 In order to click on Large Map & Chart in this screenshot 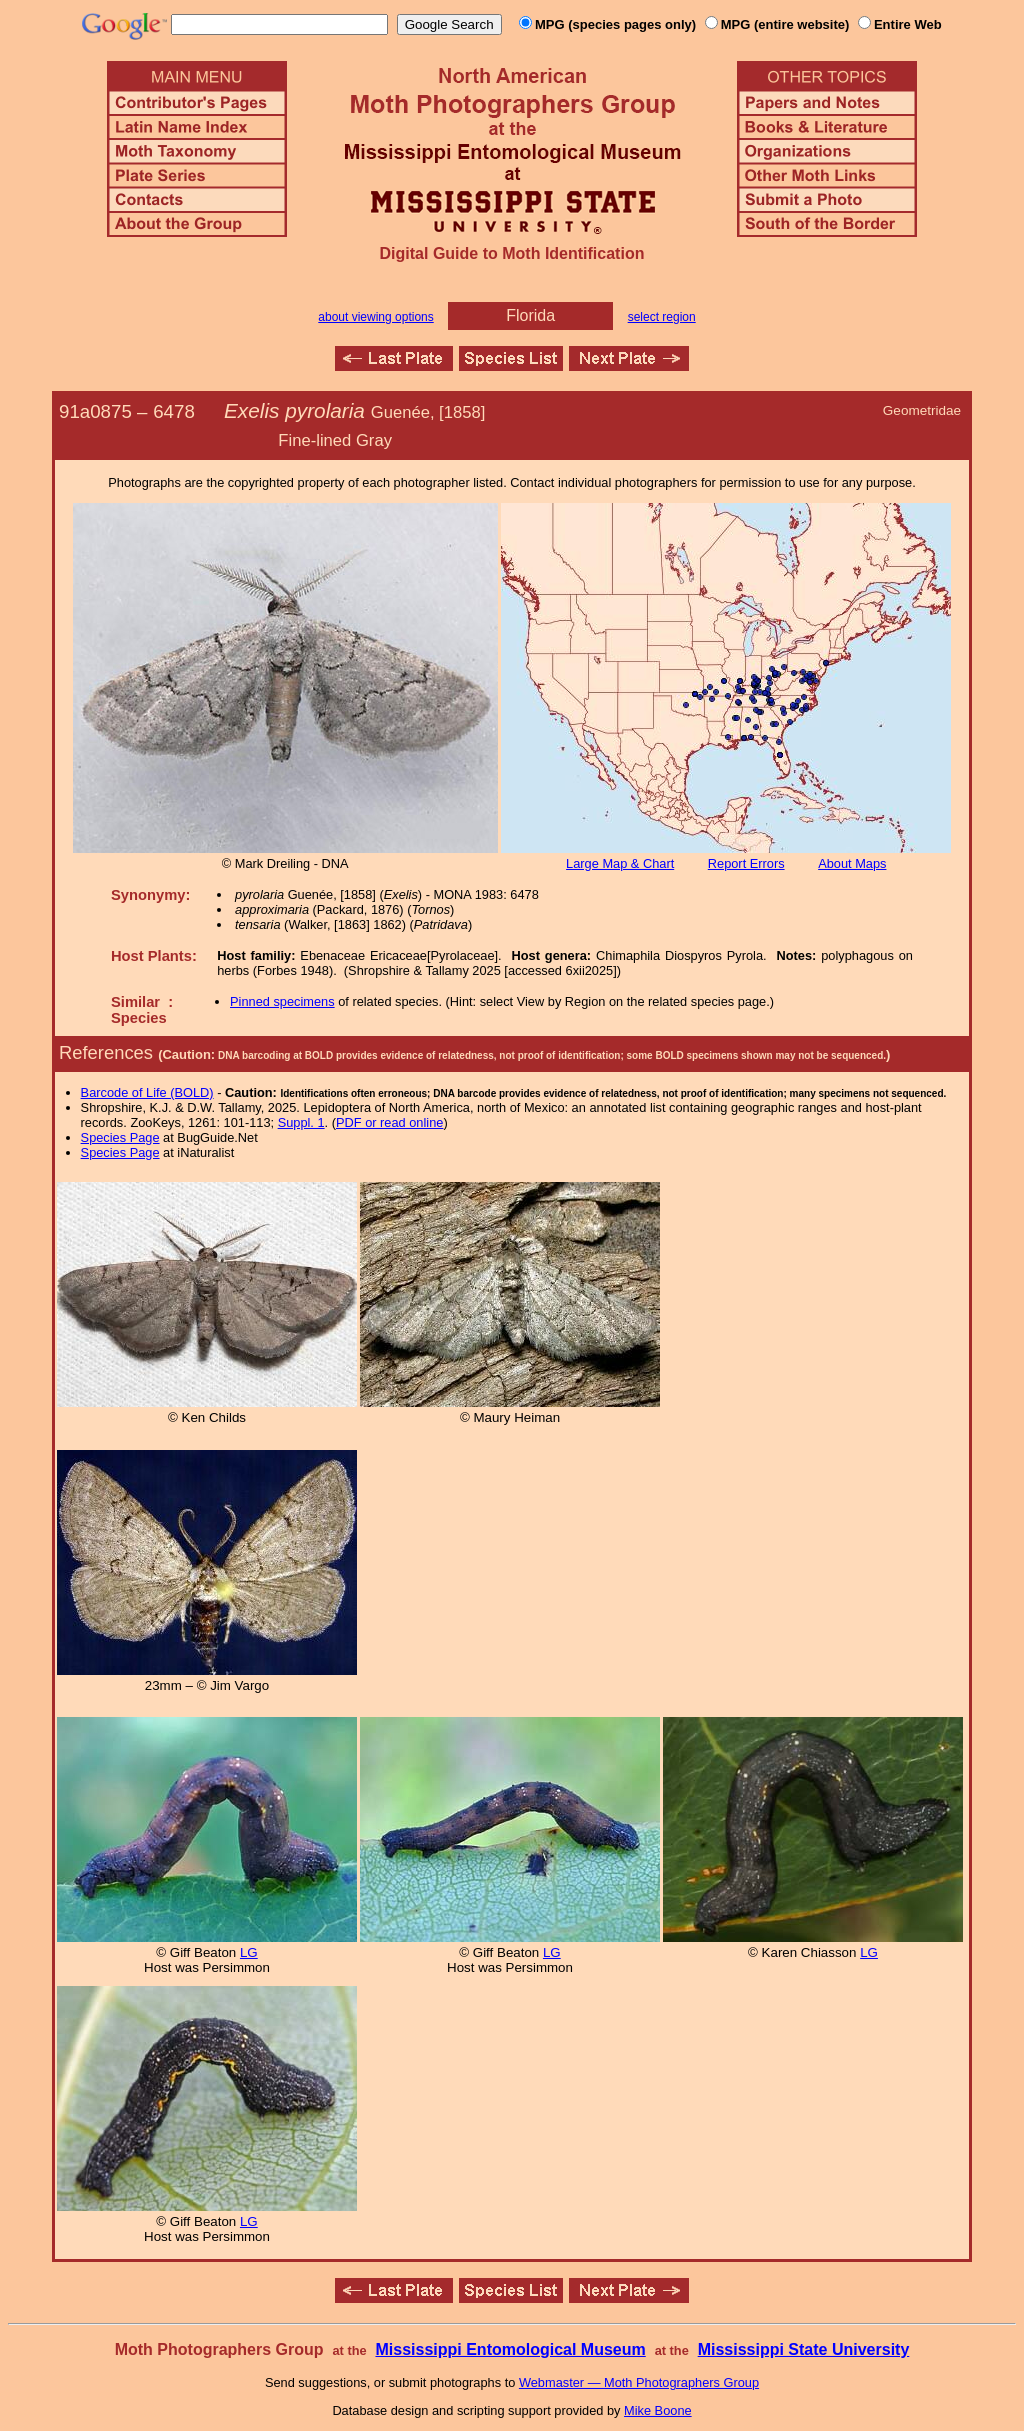, I will do `click(620, 863)`.